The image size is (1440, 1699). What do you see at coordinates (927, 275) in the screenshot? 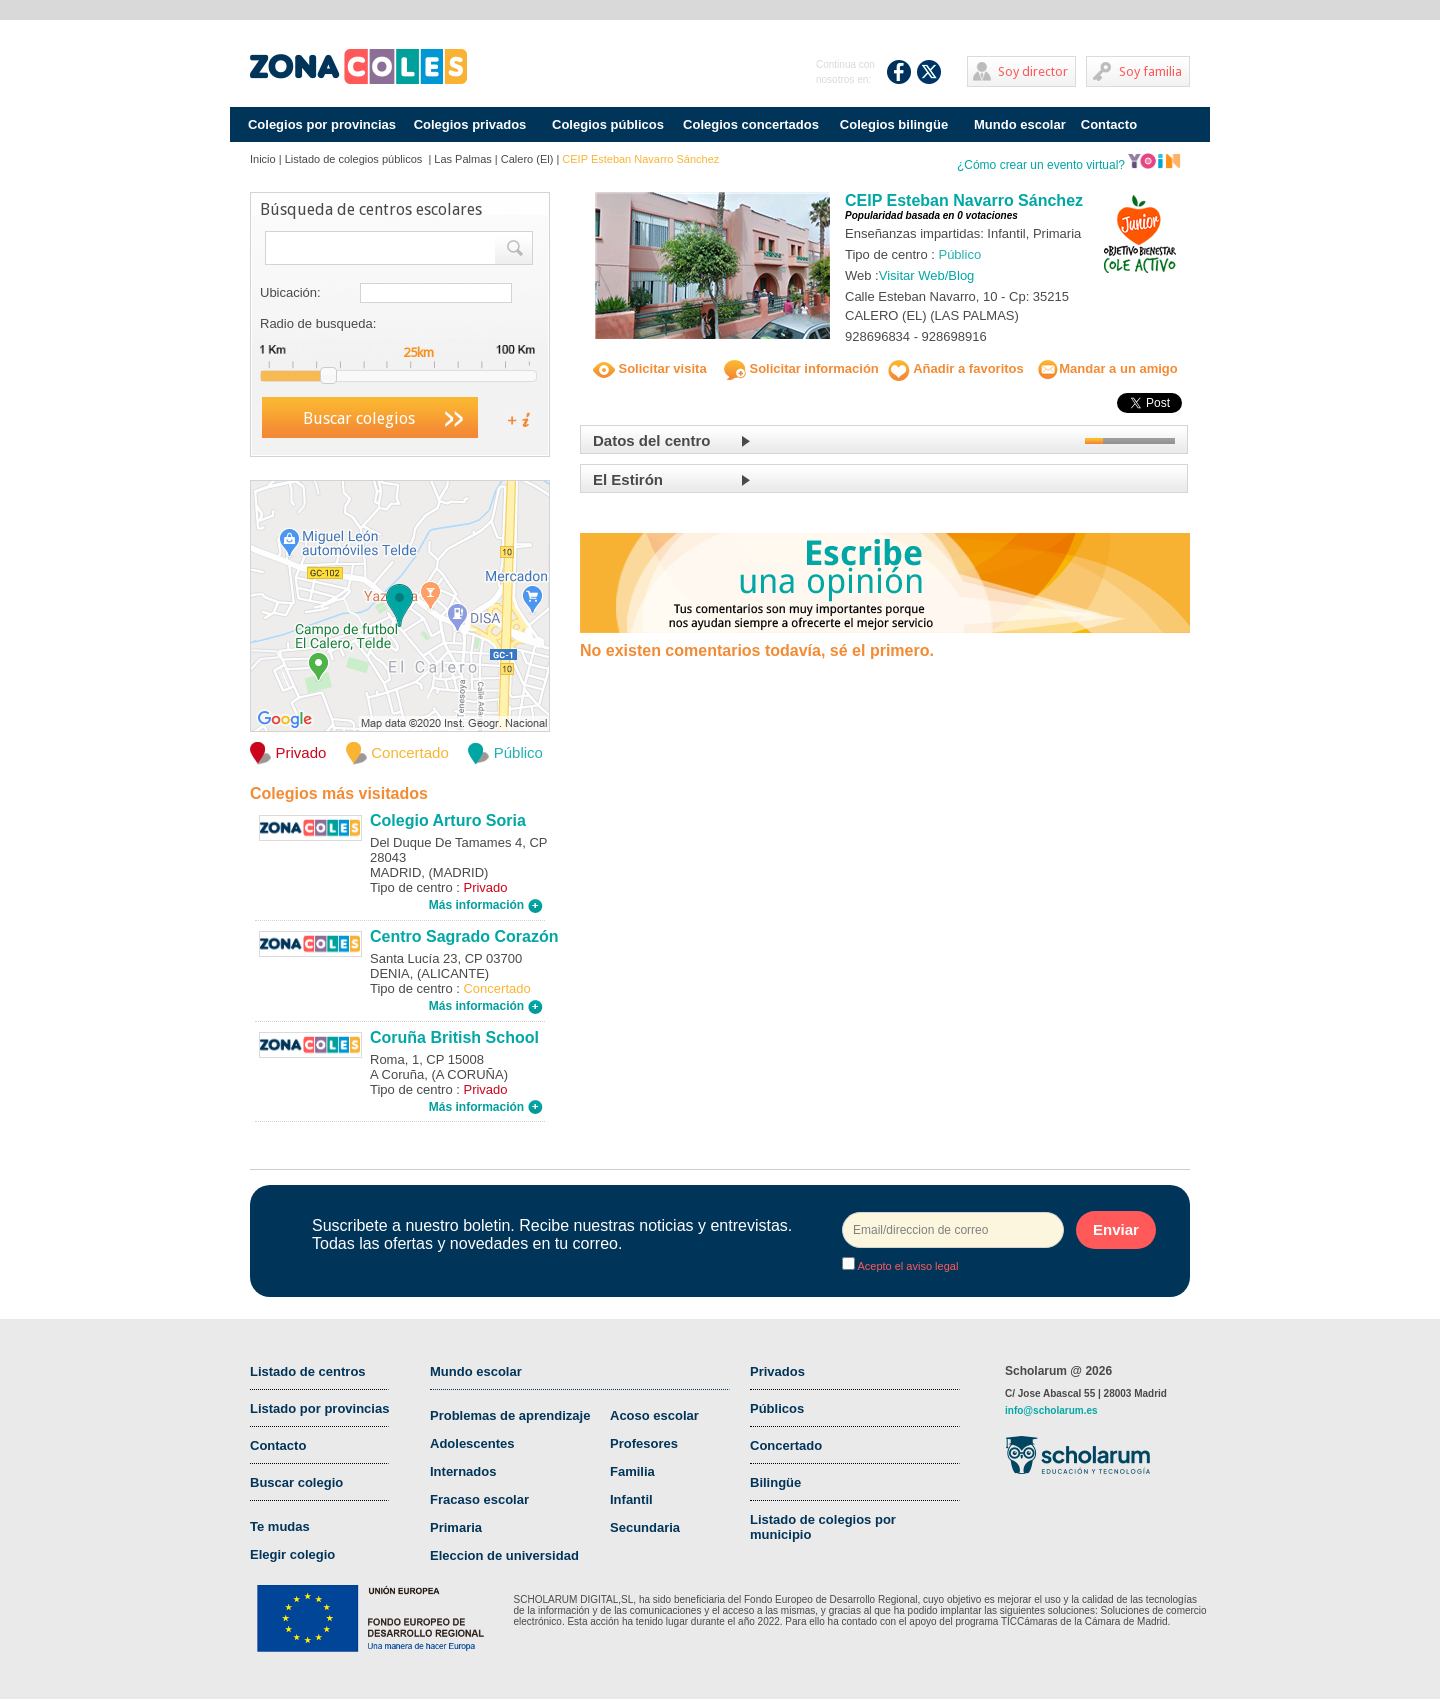
I see `Visitar Web/Blog` at bounding box center [927, 275].